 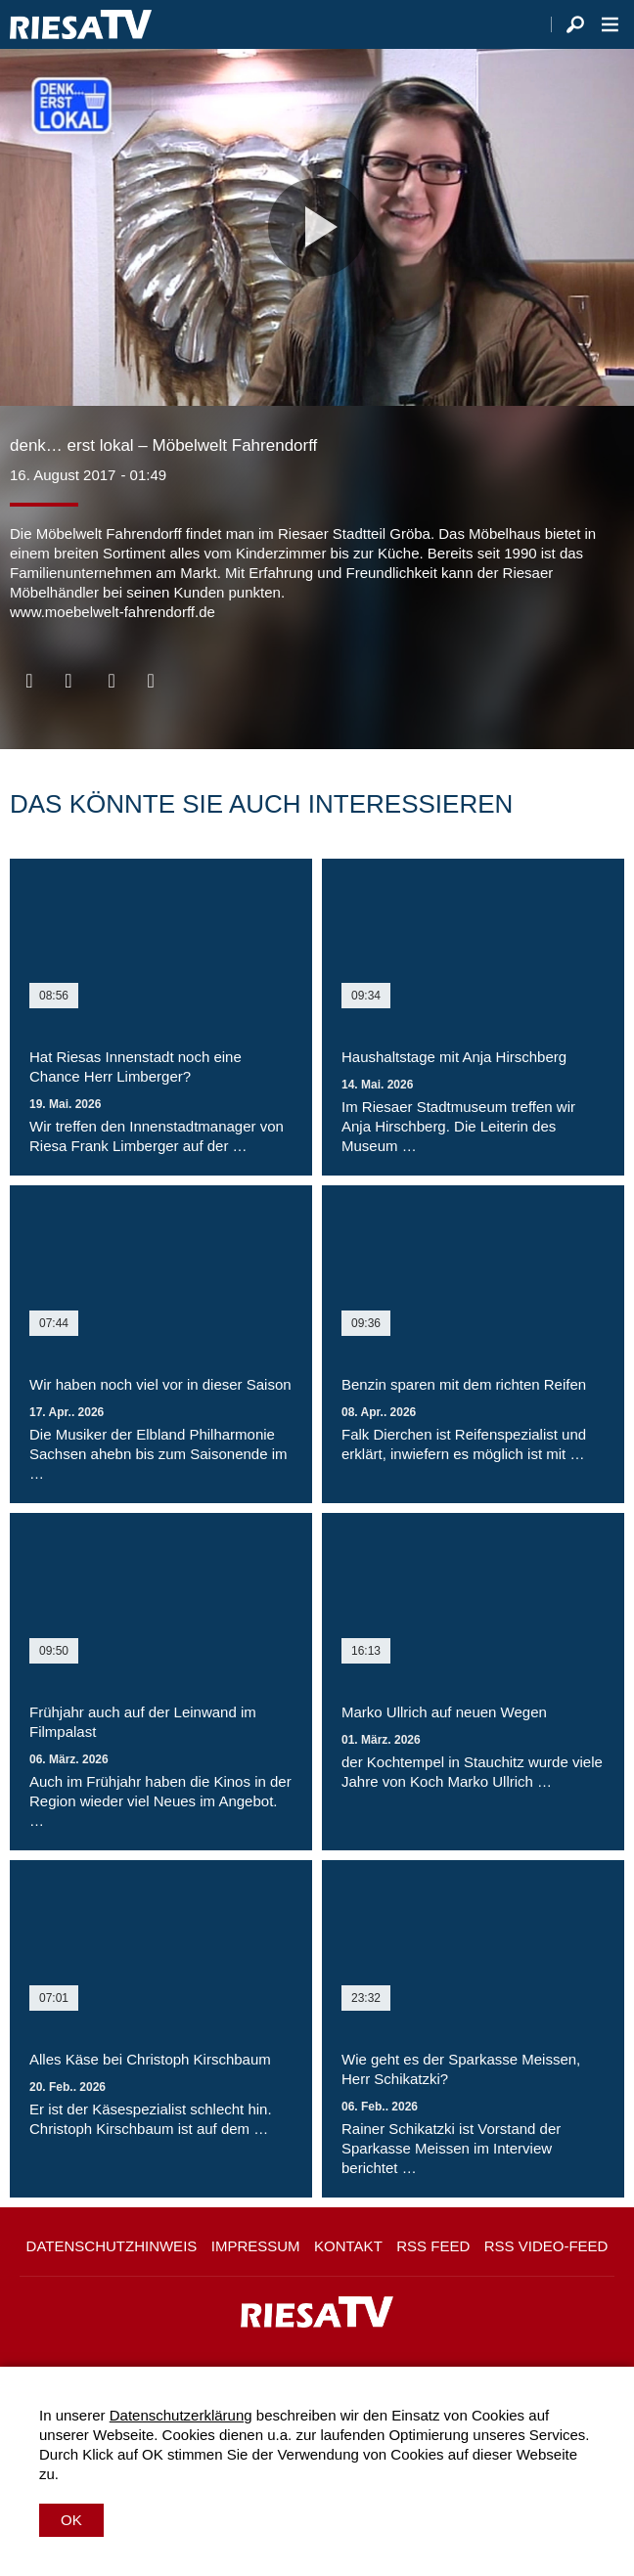 What do you see at coordinates (546, 2246) in the screenshot?
I see `RSS Video-Feed` at bounding box center [546, 2246].